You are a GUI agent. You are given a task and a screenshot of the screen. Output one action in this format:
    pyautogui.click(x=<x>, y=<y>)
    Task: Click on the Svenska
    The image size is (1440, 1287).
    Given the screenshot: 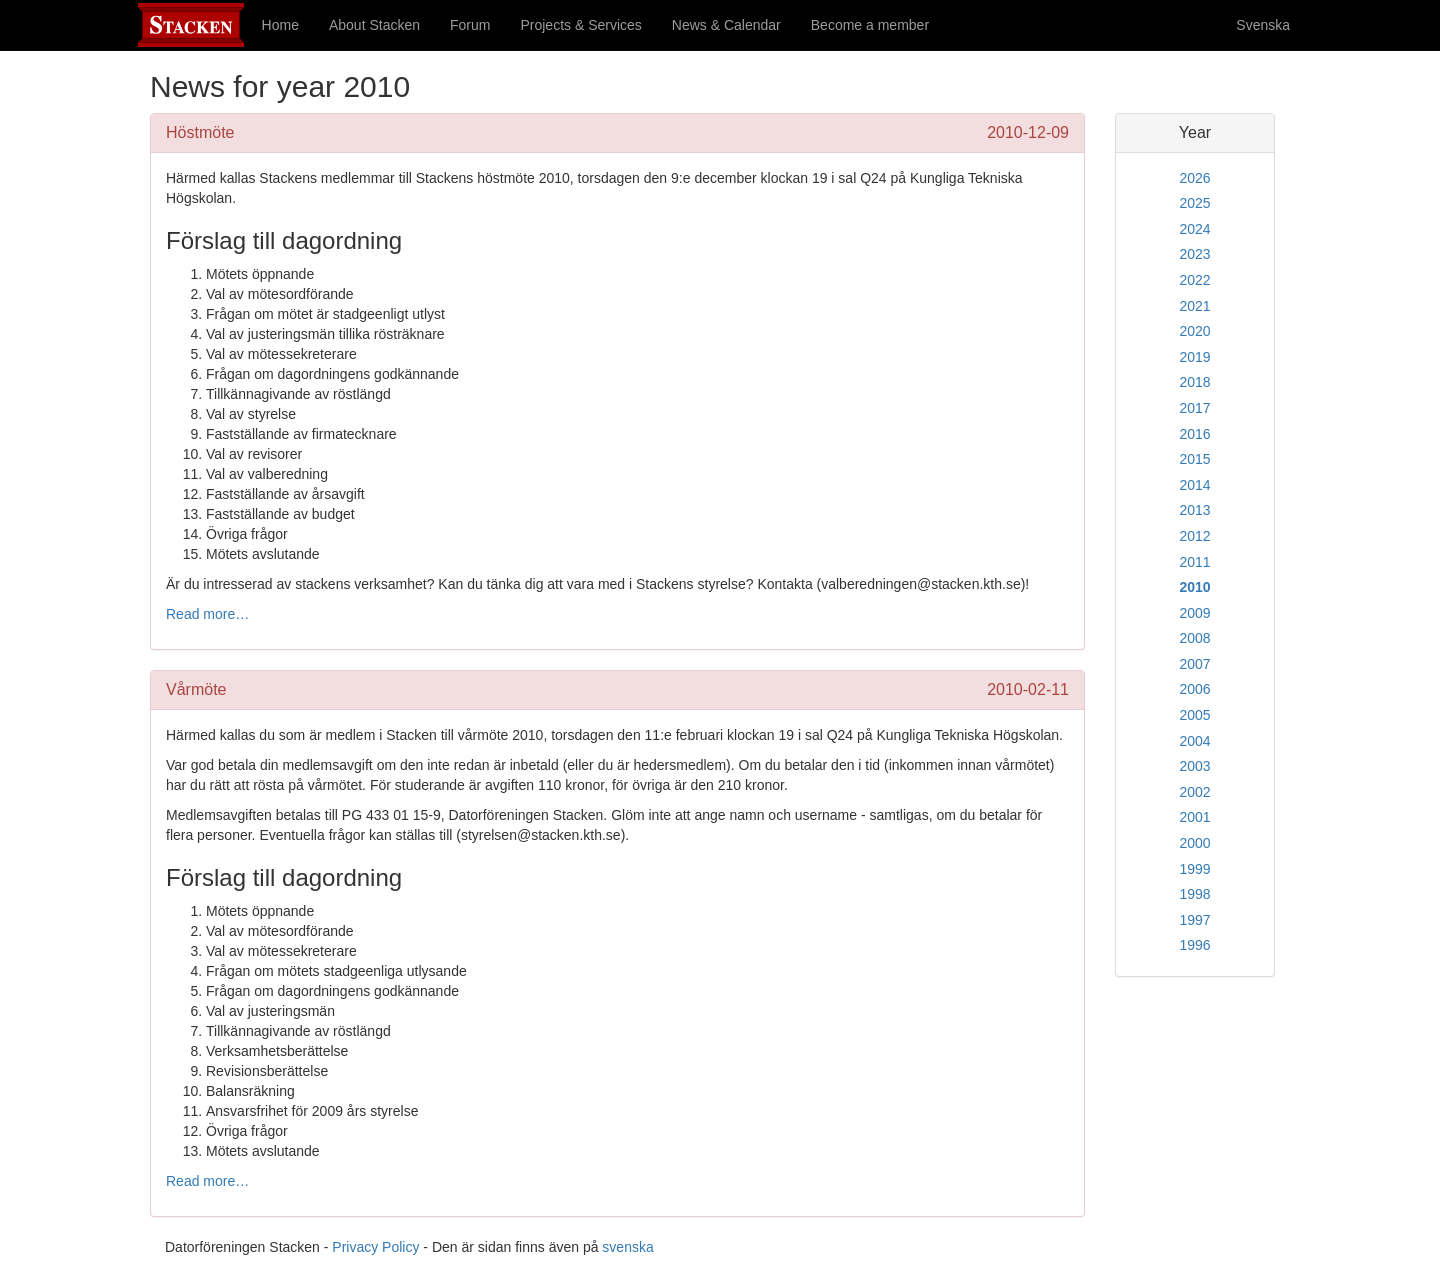 What is the action you would take?
    pyautogui.click(x=1263, y=25)
    